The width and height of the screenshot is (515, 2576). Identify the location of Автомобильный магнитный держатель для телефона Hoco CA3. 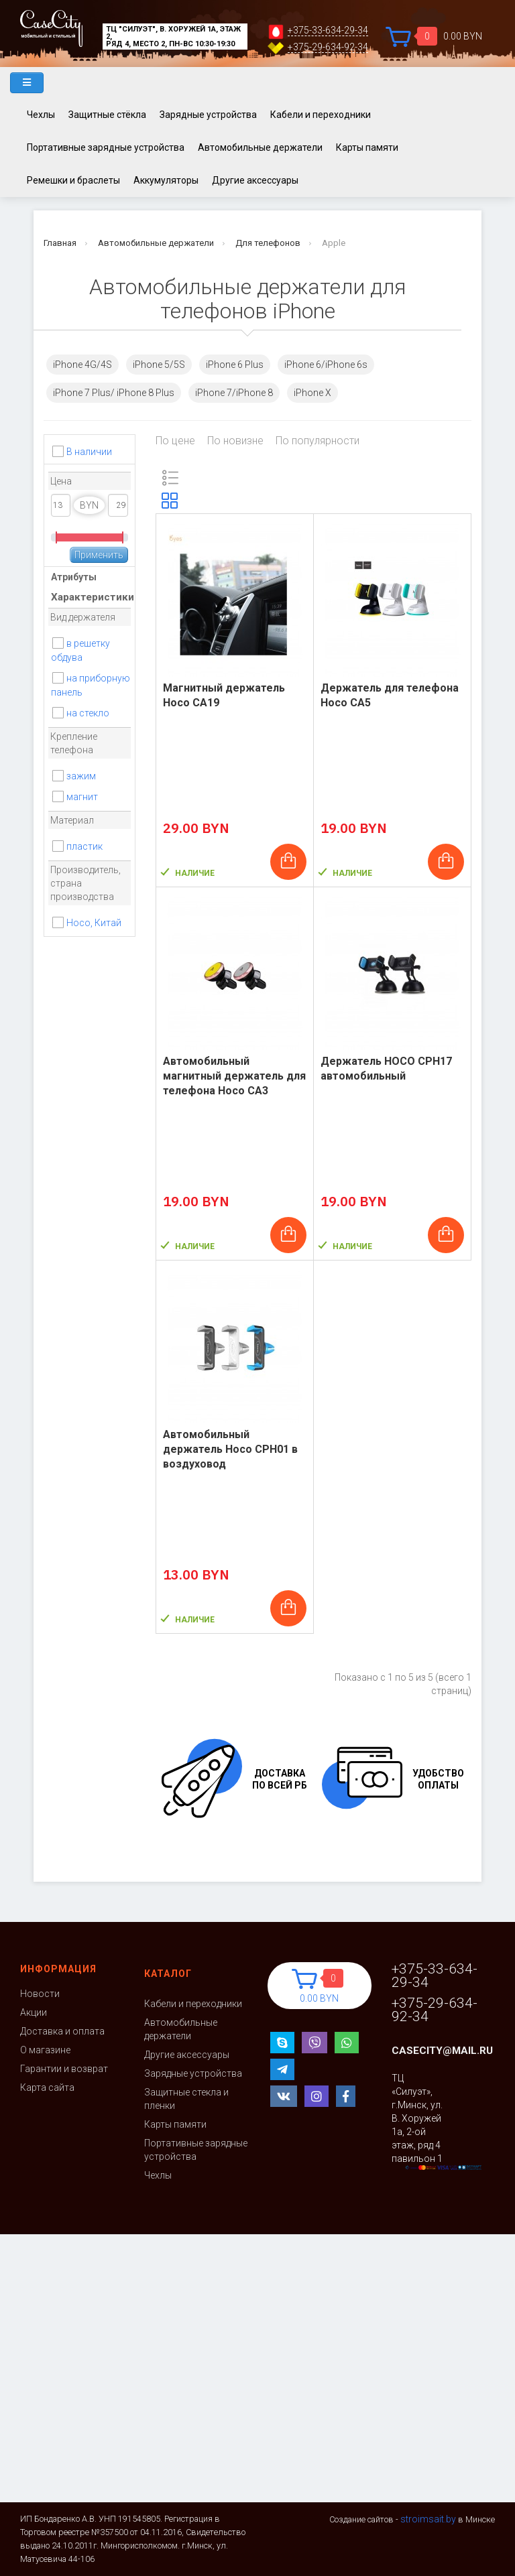
(234, 1076).